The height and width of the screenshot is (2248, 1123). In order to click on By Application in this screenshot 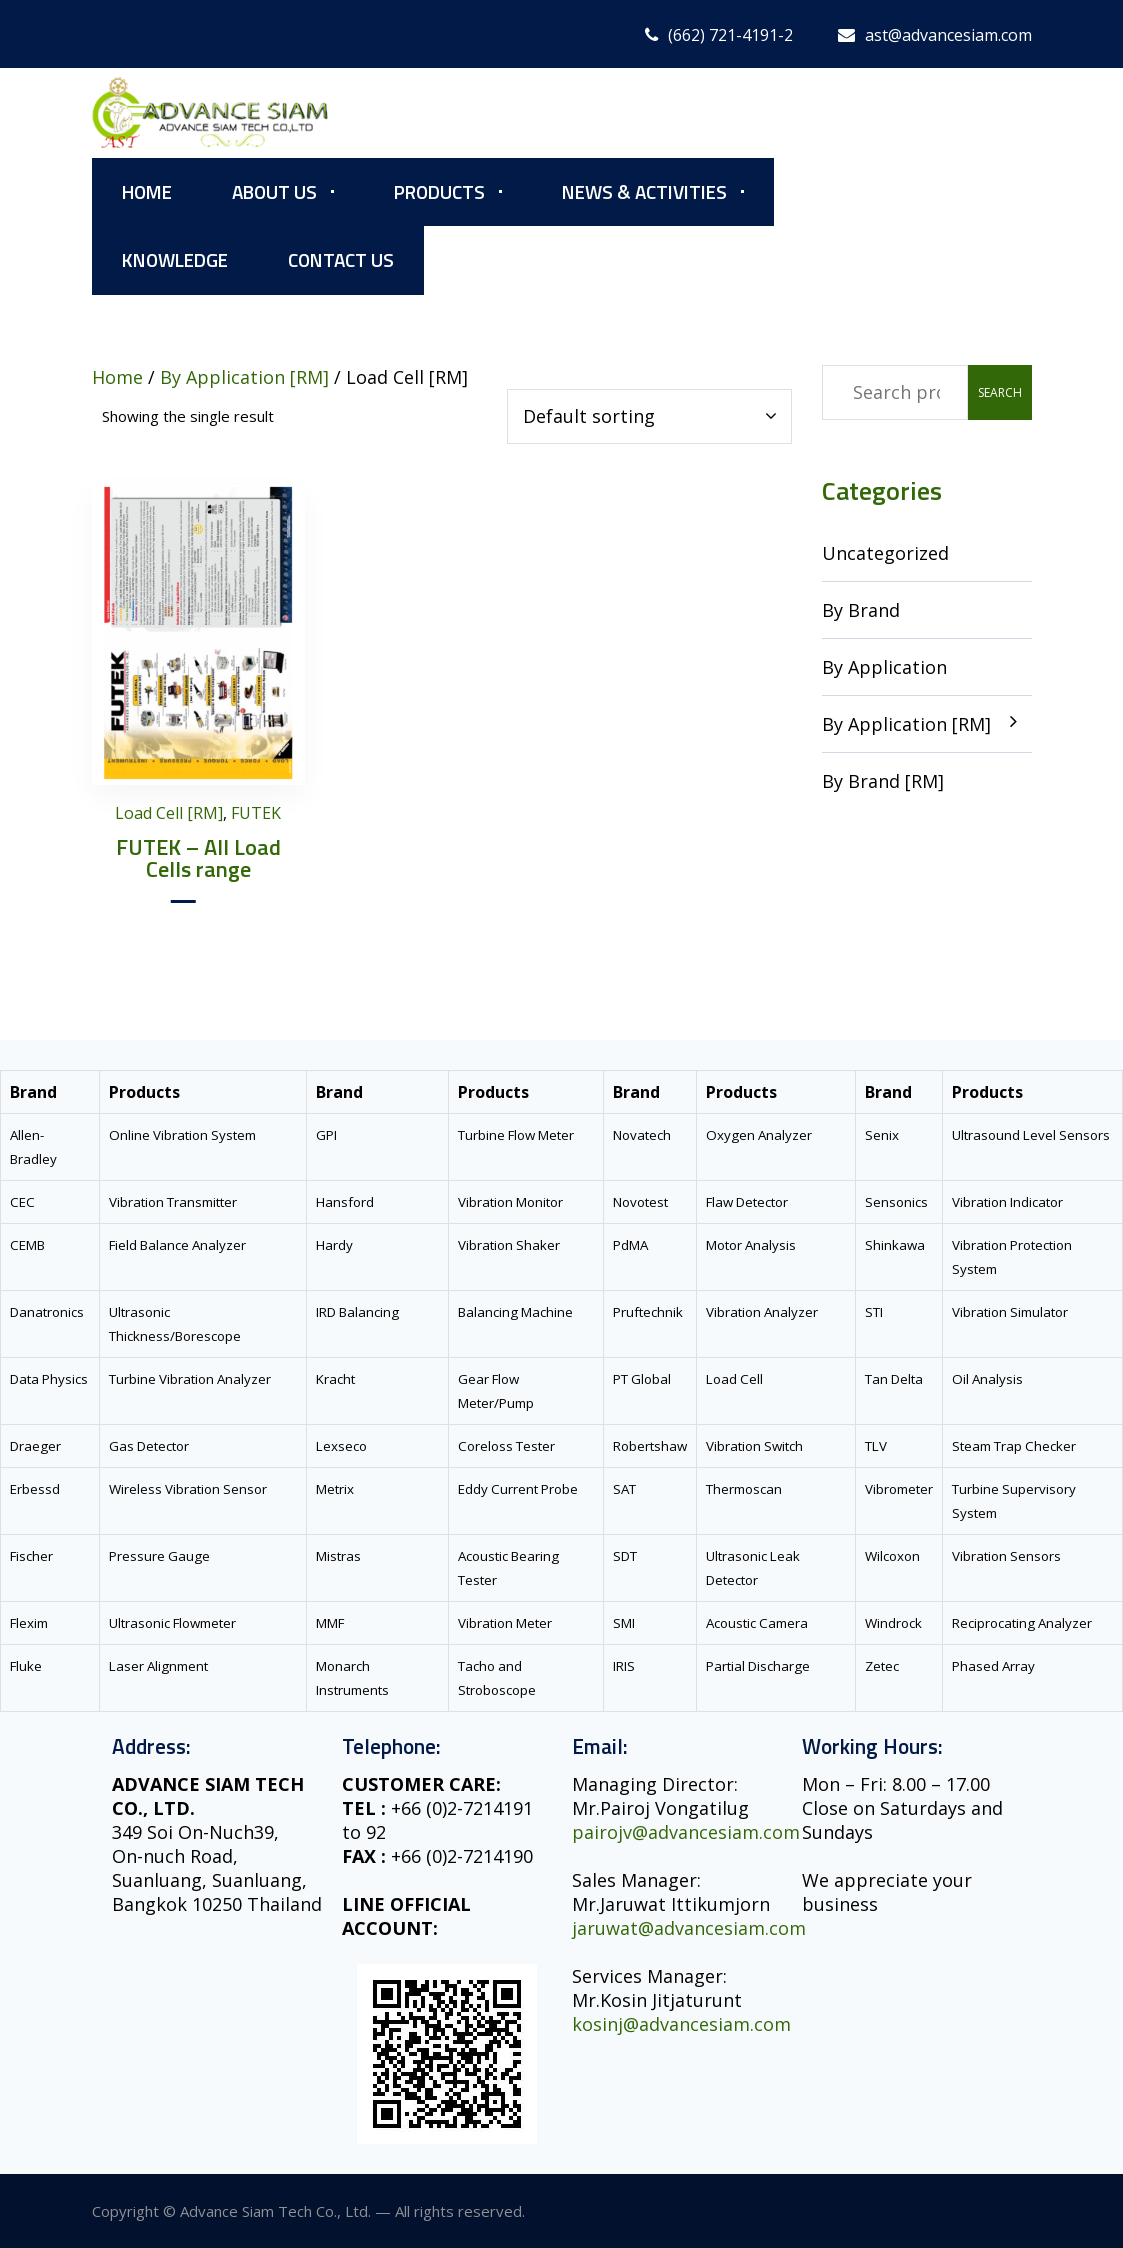, I will do `click(884, 667)`.